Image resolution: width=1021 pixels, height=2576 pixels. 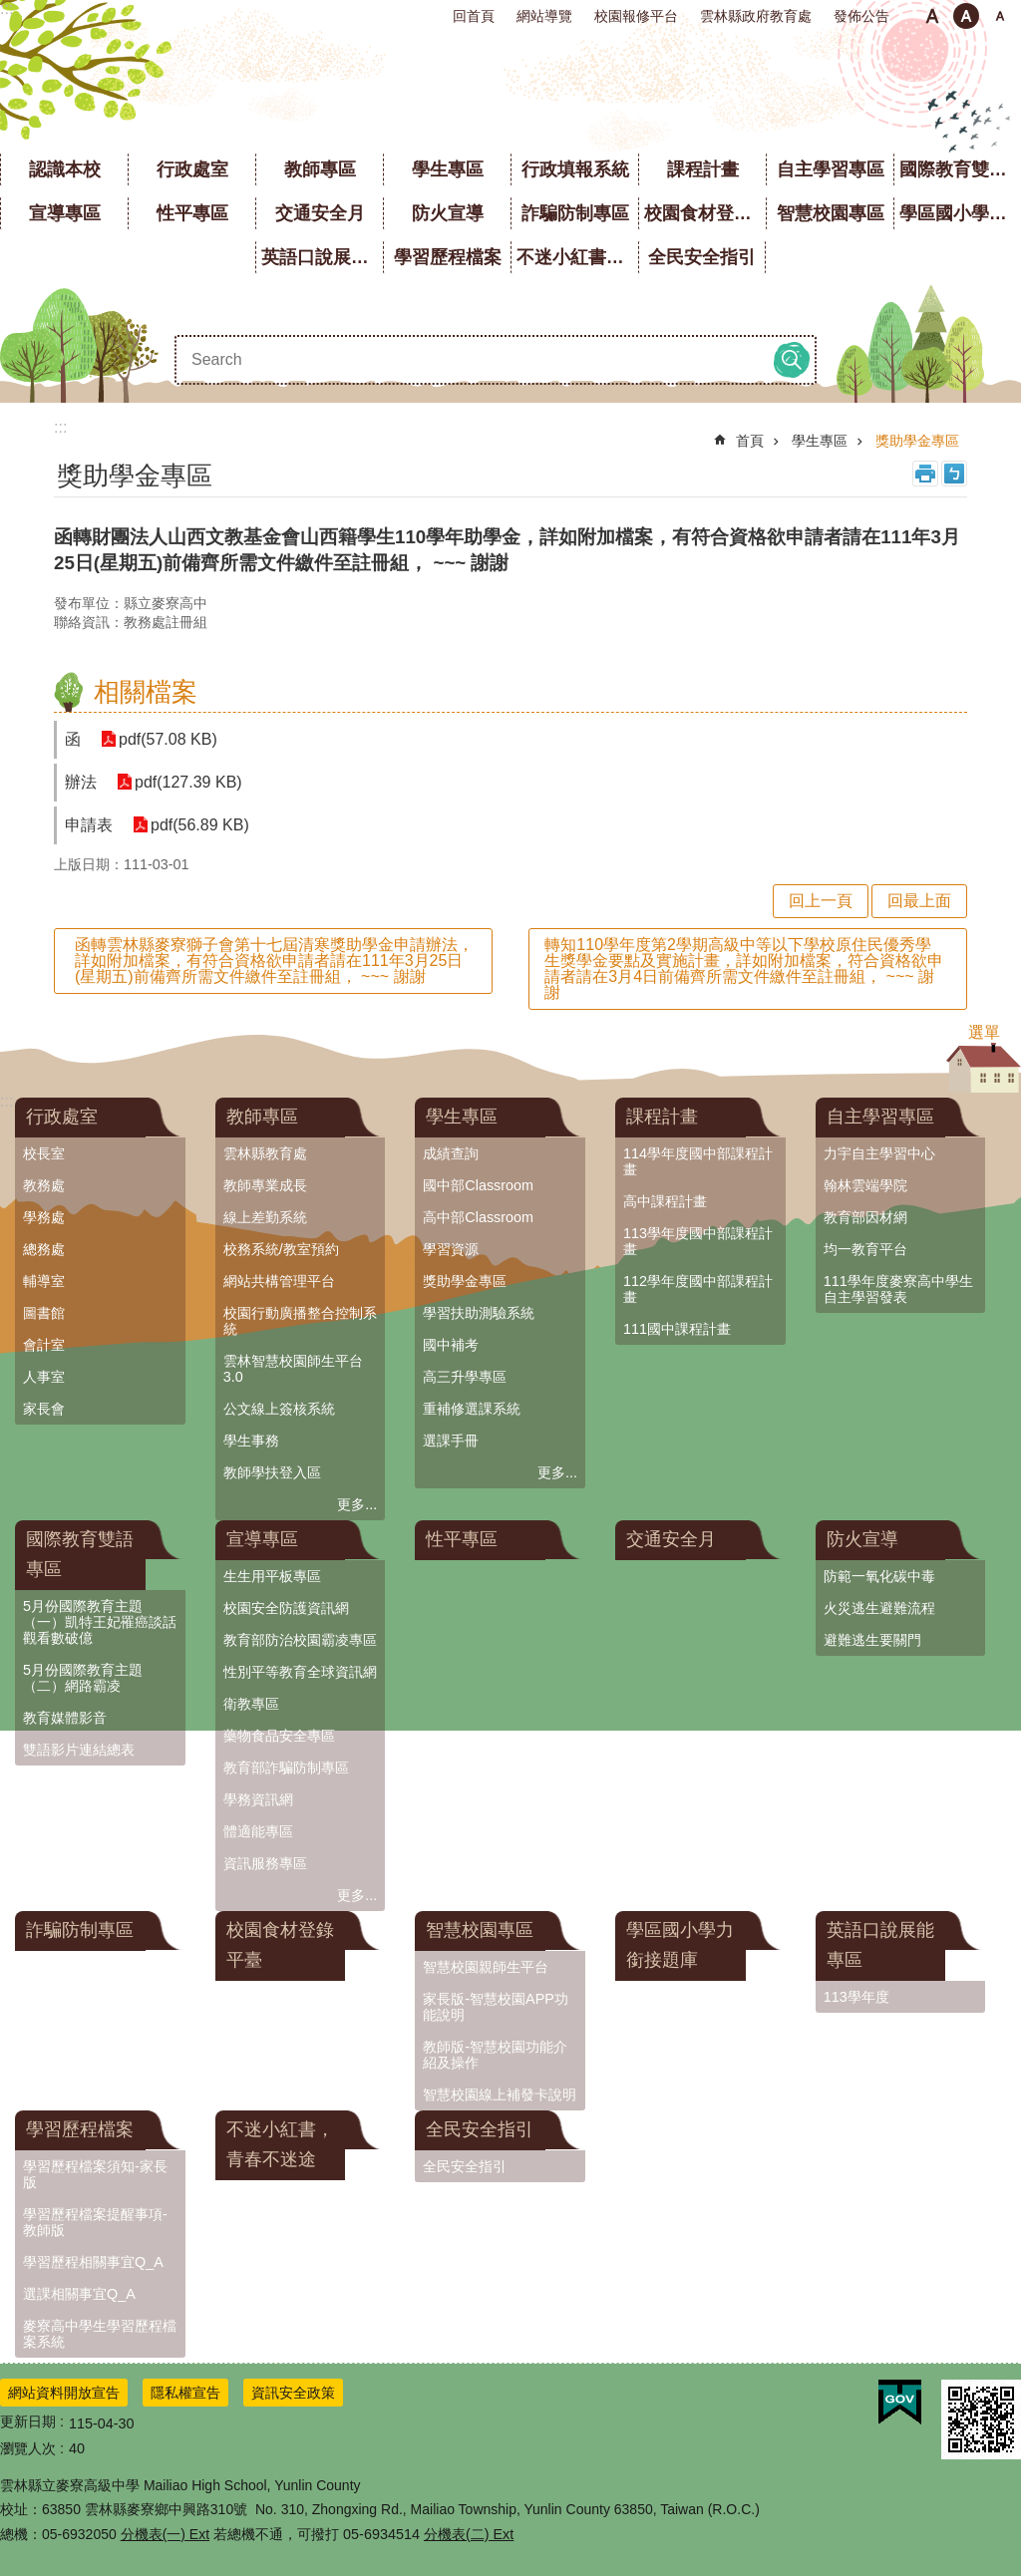 I want to click on 體適能專區 [link], so click(x=258, y=1831).